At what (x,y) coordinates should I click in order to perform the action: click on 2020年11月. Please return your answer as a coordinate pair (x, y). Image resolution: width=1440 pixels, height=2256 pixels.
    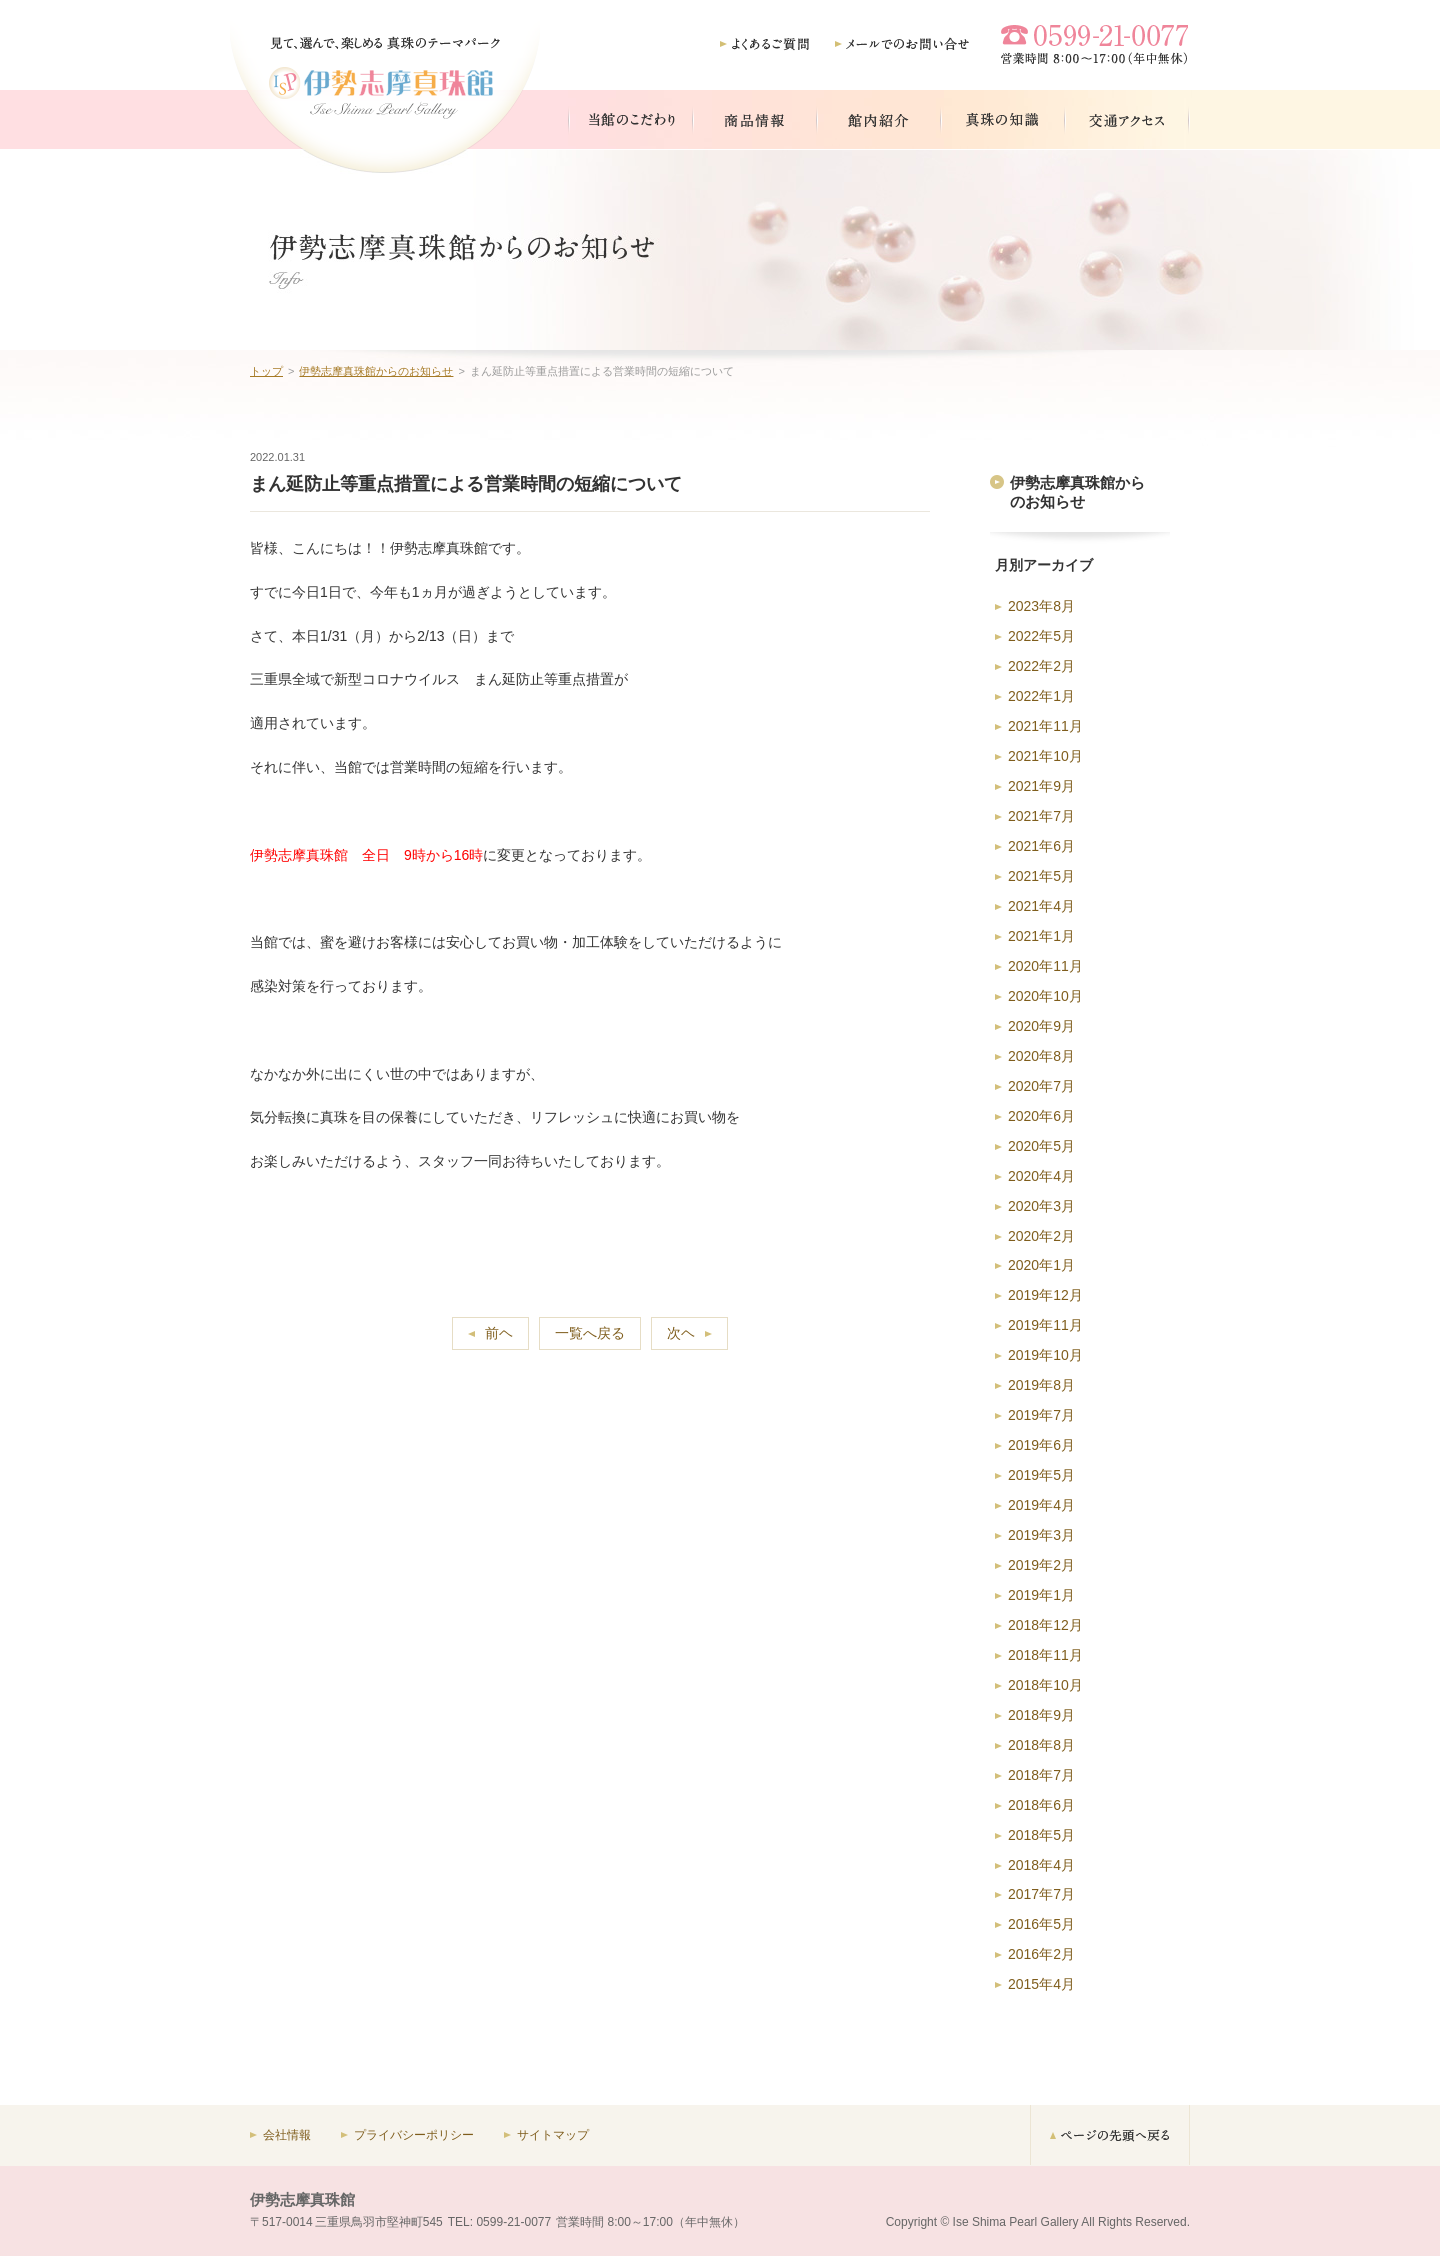
    Looking at the image, I should click on (1045, 966).